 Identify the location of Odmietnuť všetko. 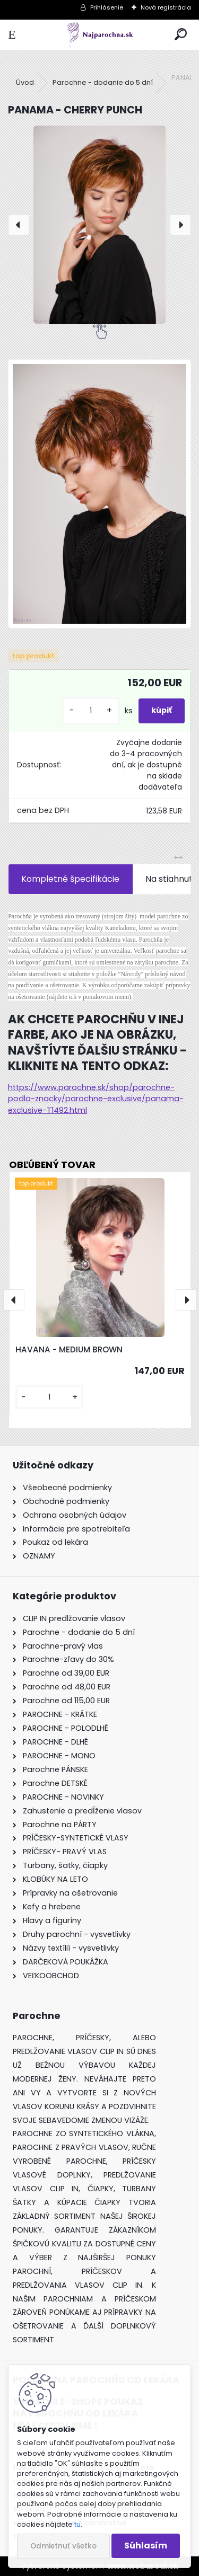
(63, 2546).